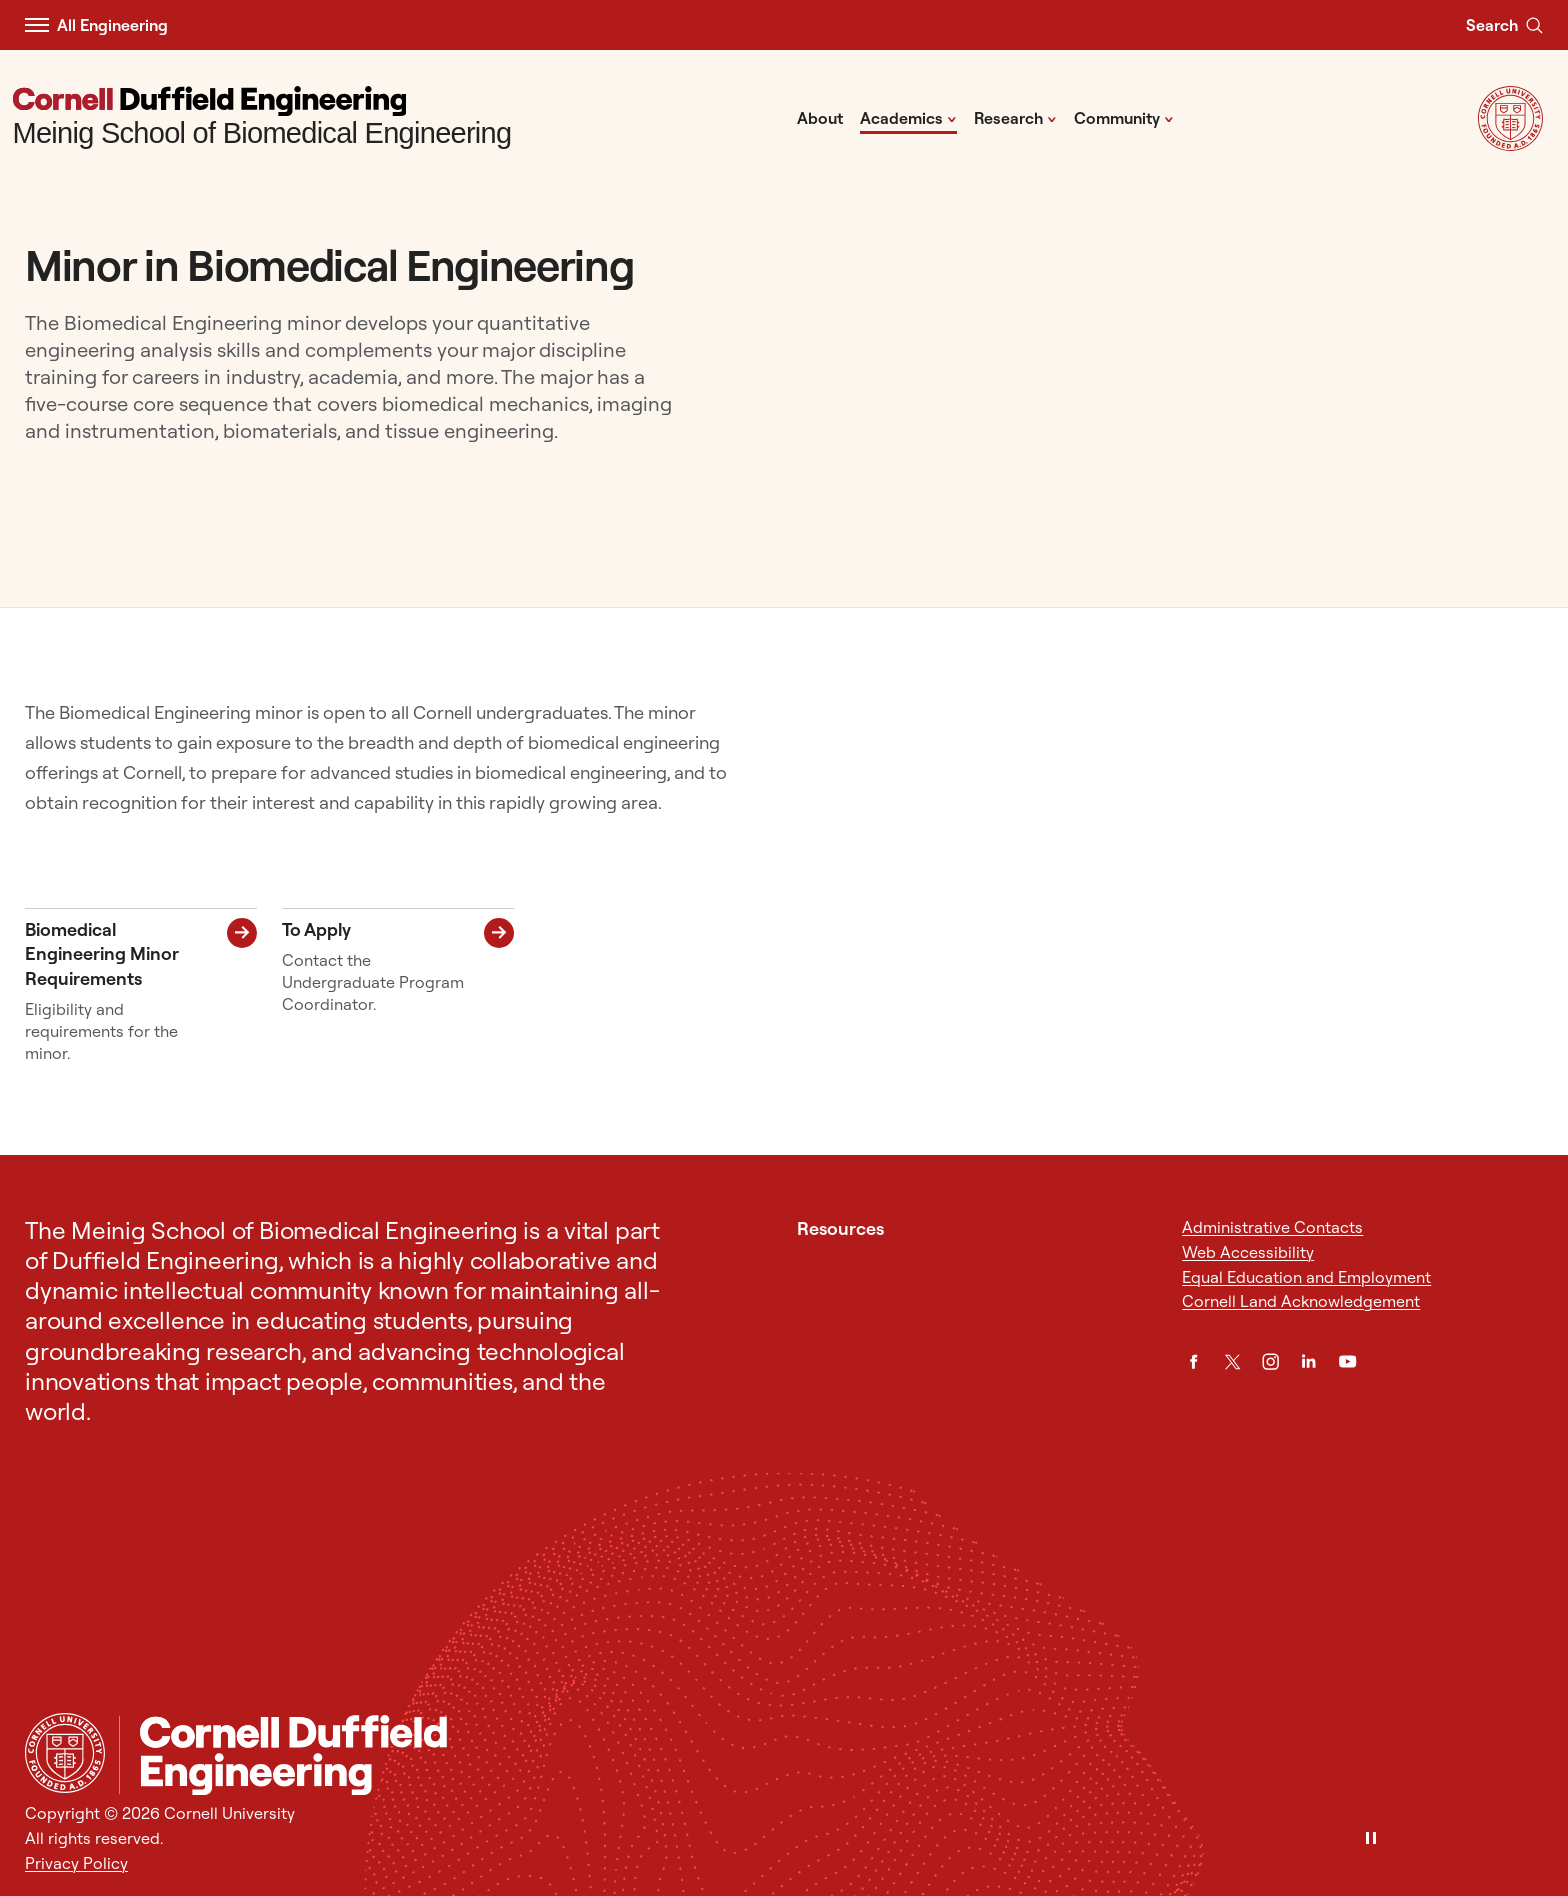 Image resolution: width=1568 pixels, height=1896 pixels. What do you see at coordinates (262, 118) in the screenshot?
I see `[Meinig School of Biomedical Engineering]` at bounding box center [262, 118].